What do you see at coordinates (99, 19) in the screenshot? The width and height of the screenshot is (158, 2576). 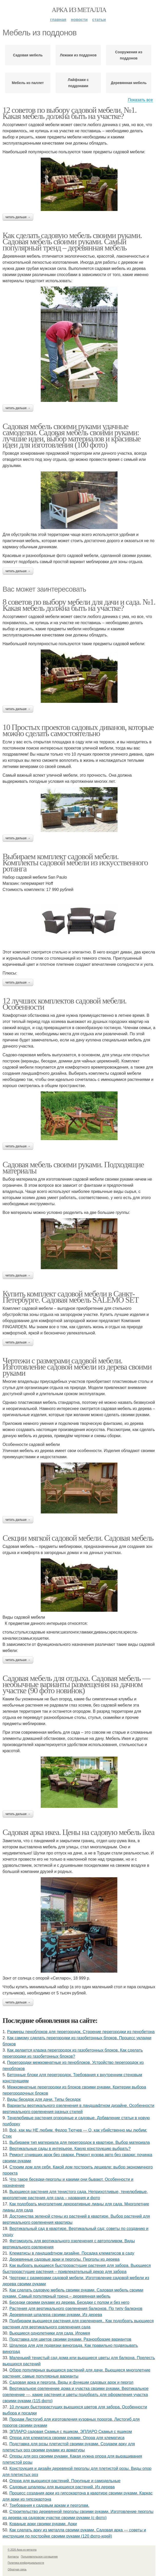 I see `Статьи` at bounding box center [99, 19].